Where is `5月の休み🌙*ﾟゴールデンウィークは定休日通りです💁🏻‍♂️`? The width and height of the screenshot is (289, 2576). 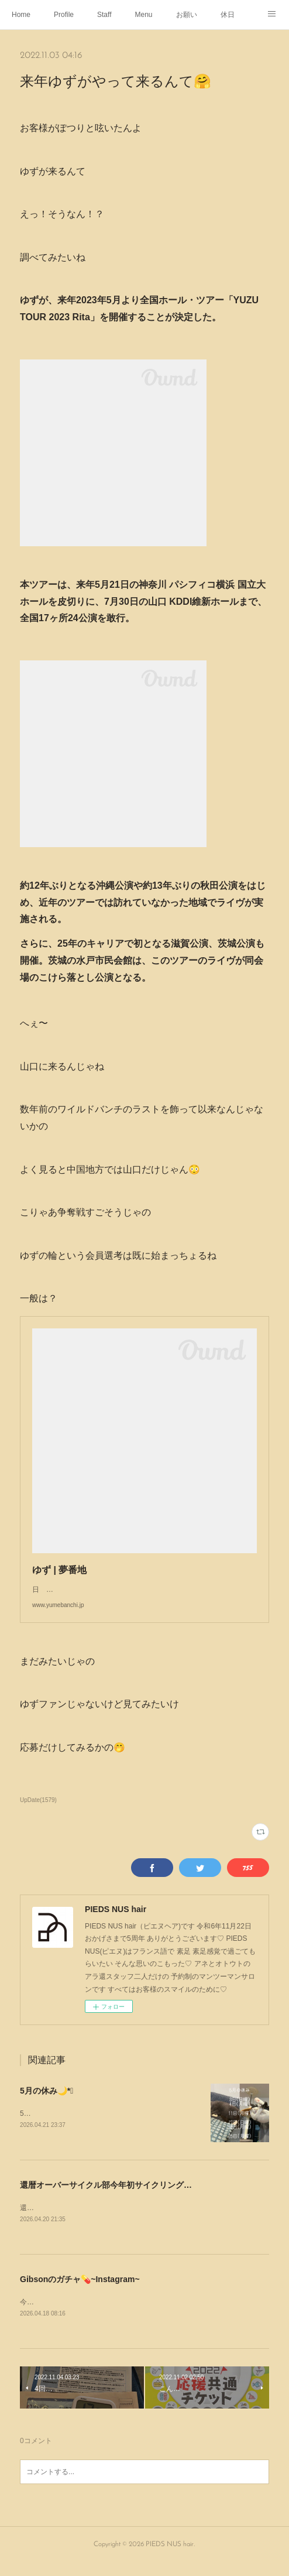
5月の休み🌙*ﾟゴールデンウィークは定休日通りです💁🏻‍♂️ is located at coordinates (107, 2125).